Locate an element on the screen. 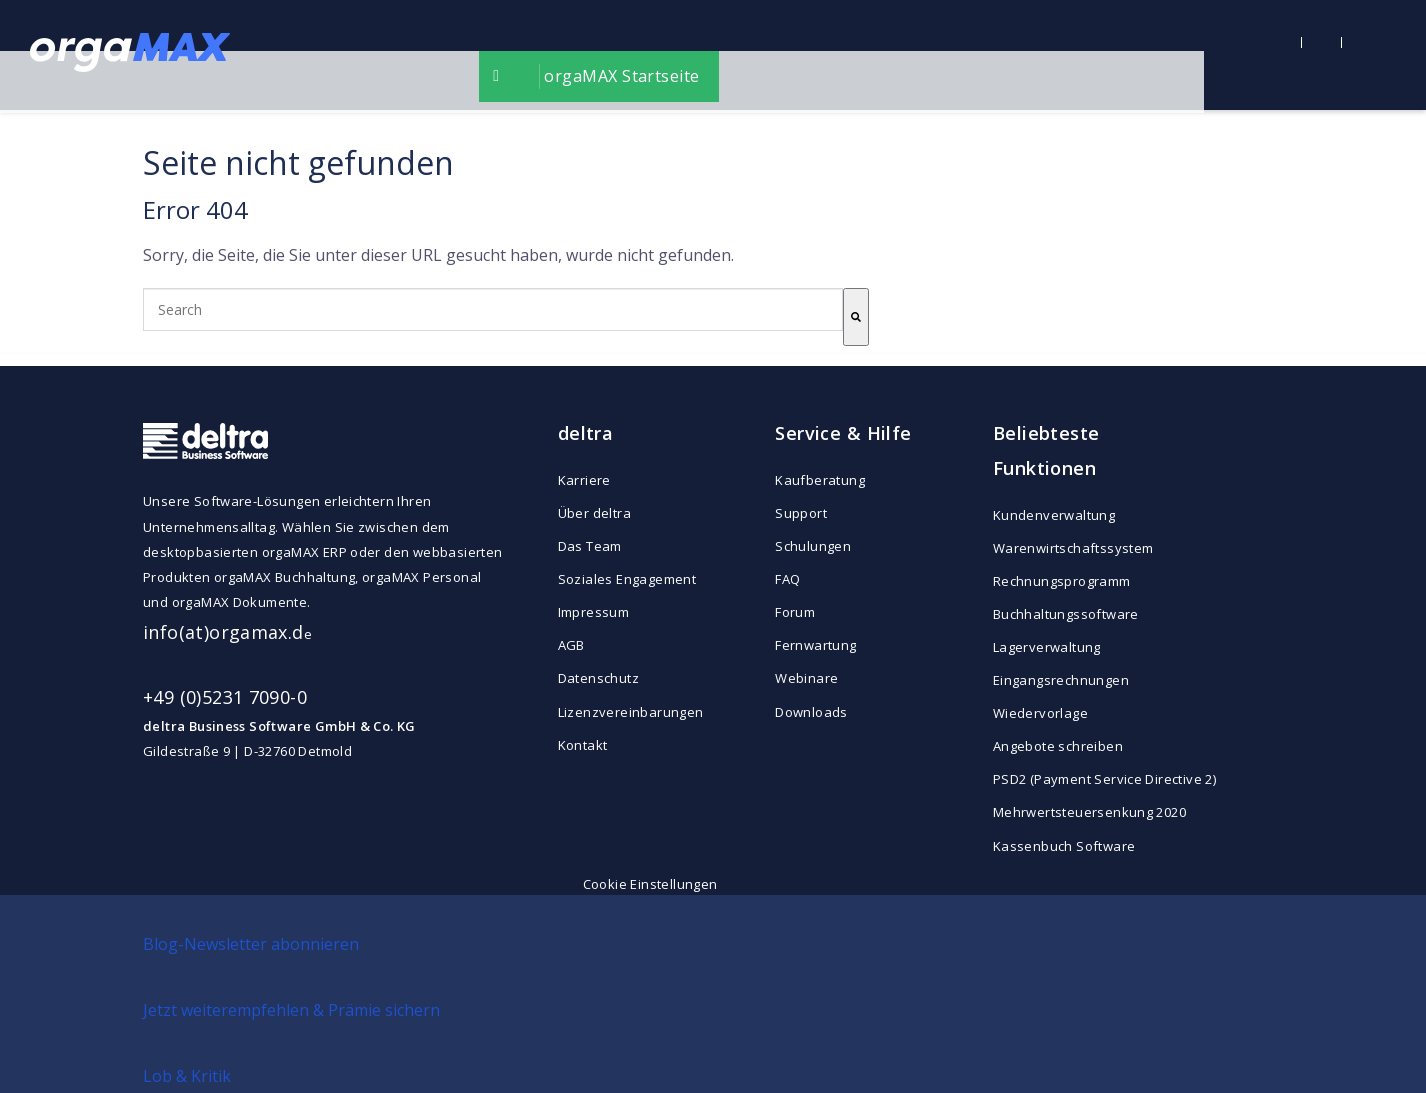 The width and height of the screenshot is (1426, 1093). Downloads [menuitem] is located at coordinates (811, 712).